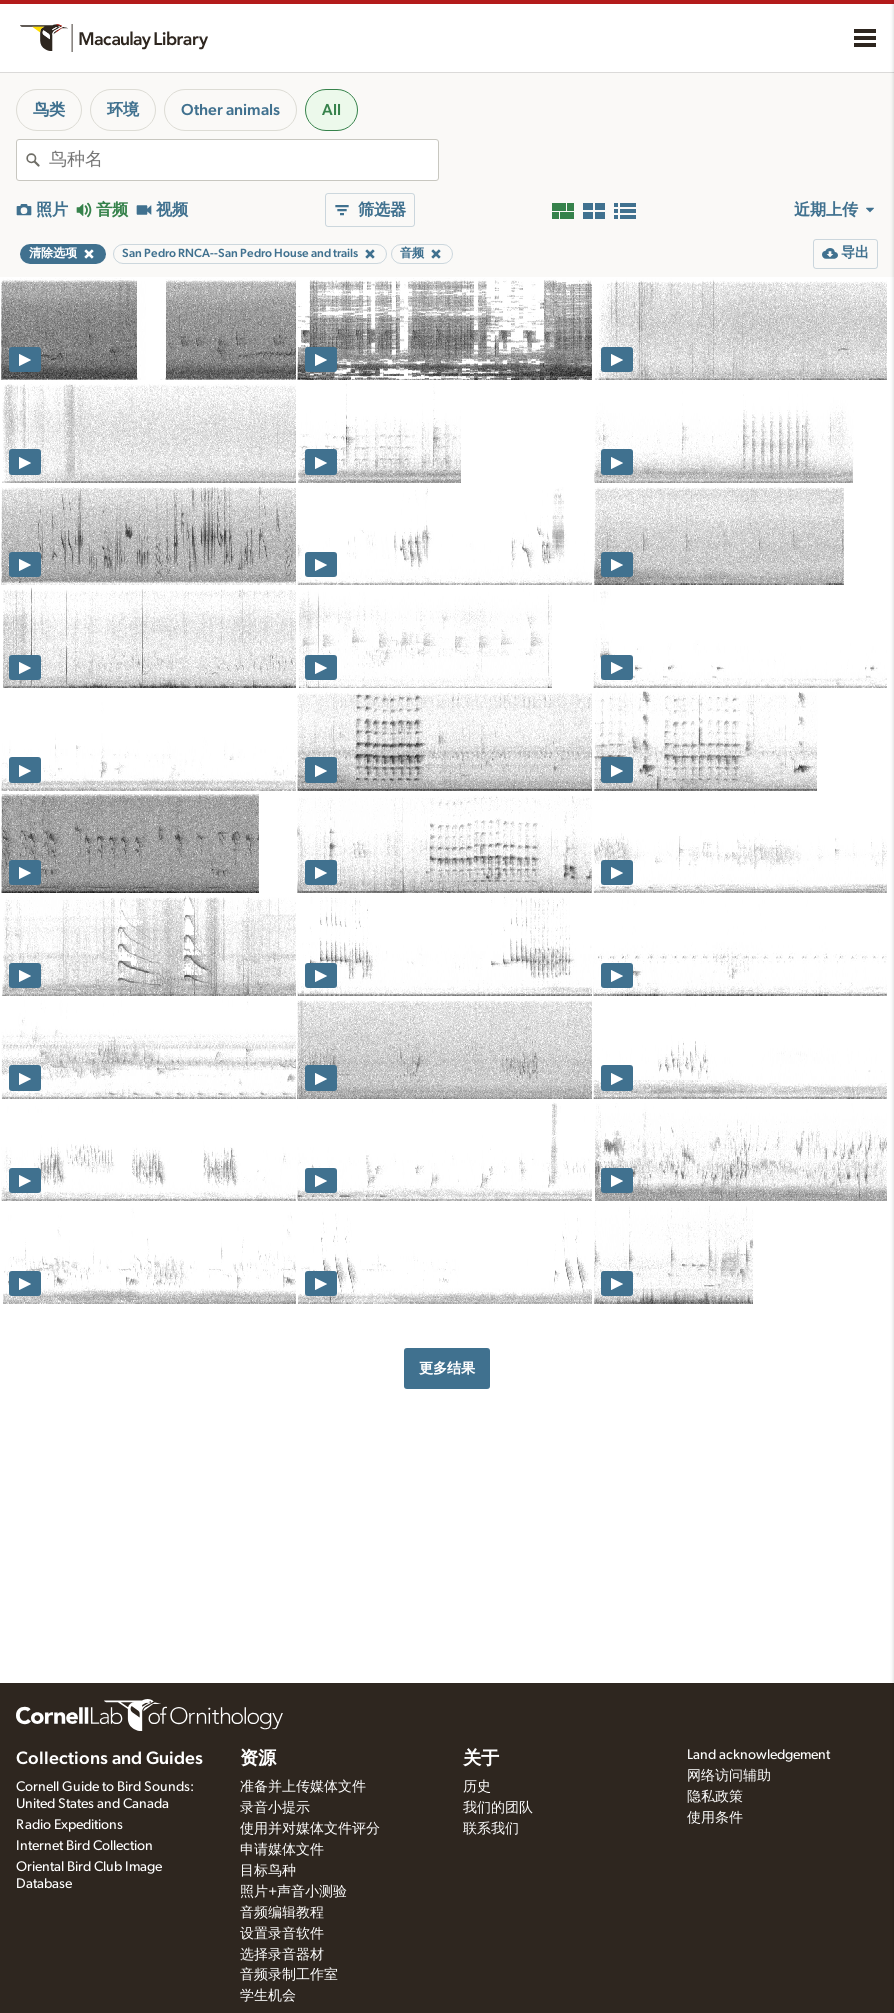  What do you see at coordinates (268, 1996) in the screenshot?
I see `学生机会` at bounding box center [268, 1996].